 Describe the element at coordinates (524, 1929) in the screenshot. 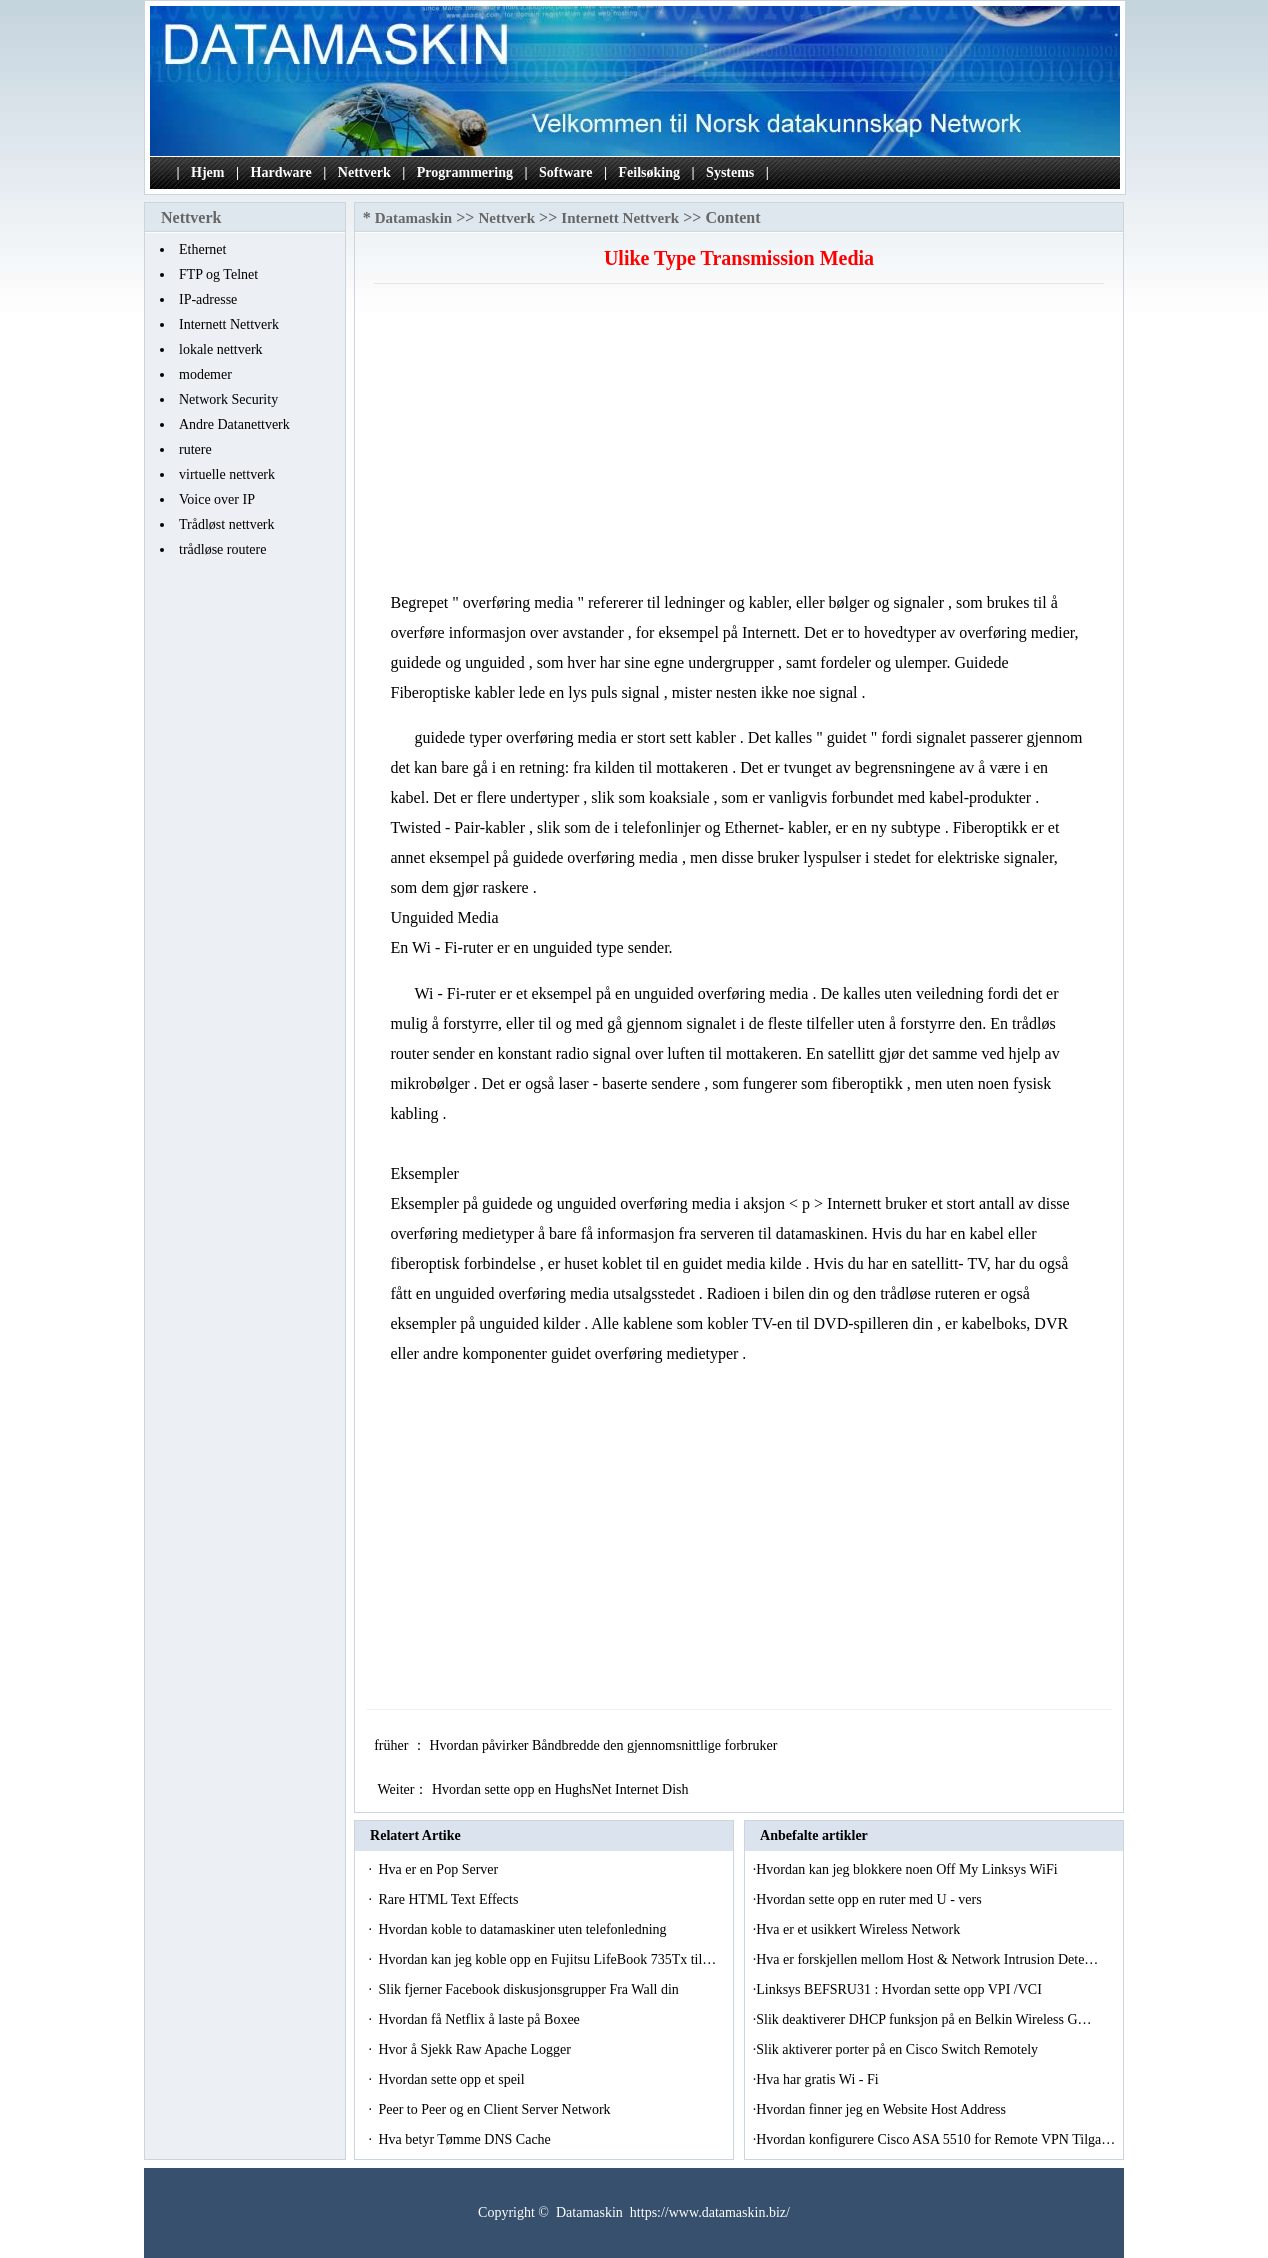

I see `Hvordan koble to datamaskiner uten telefonledning` at that location.